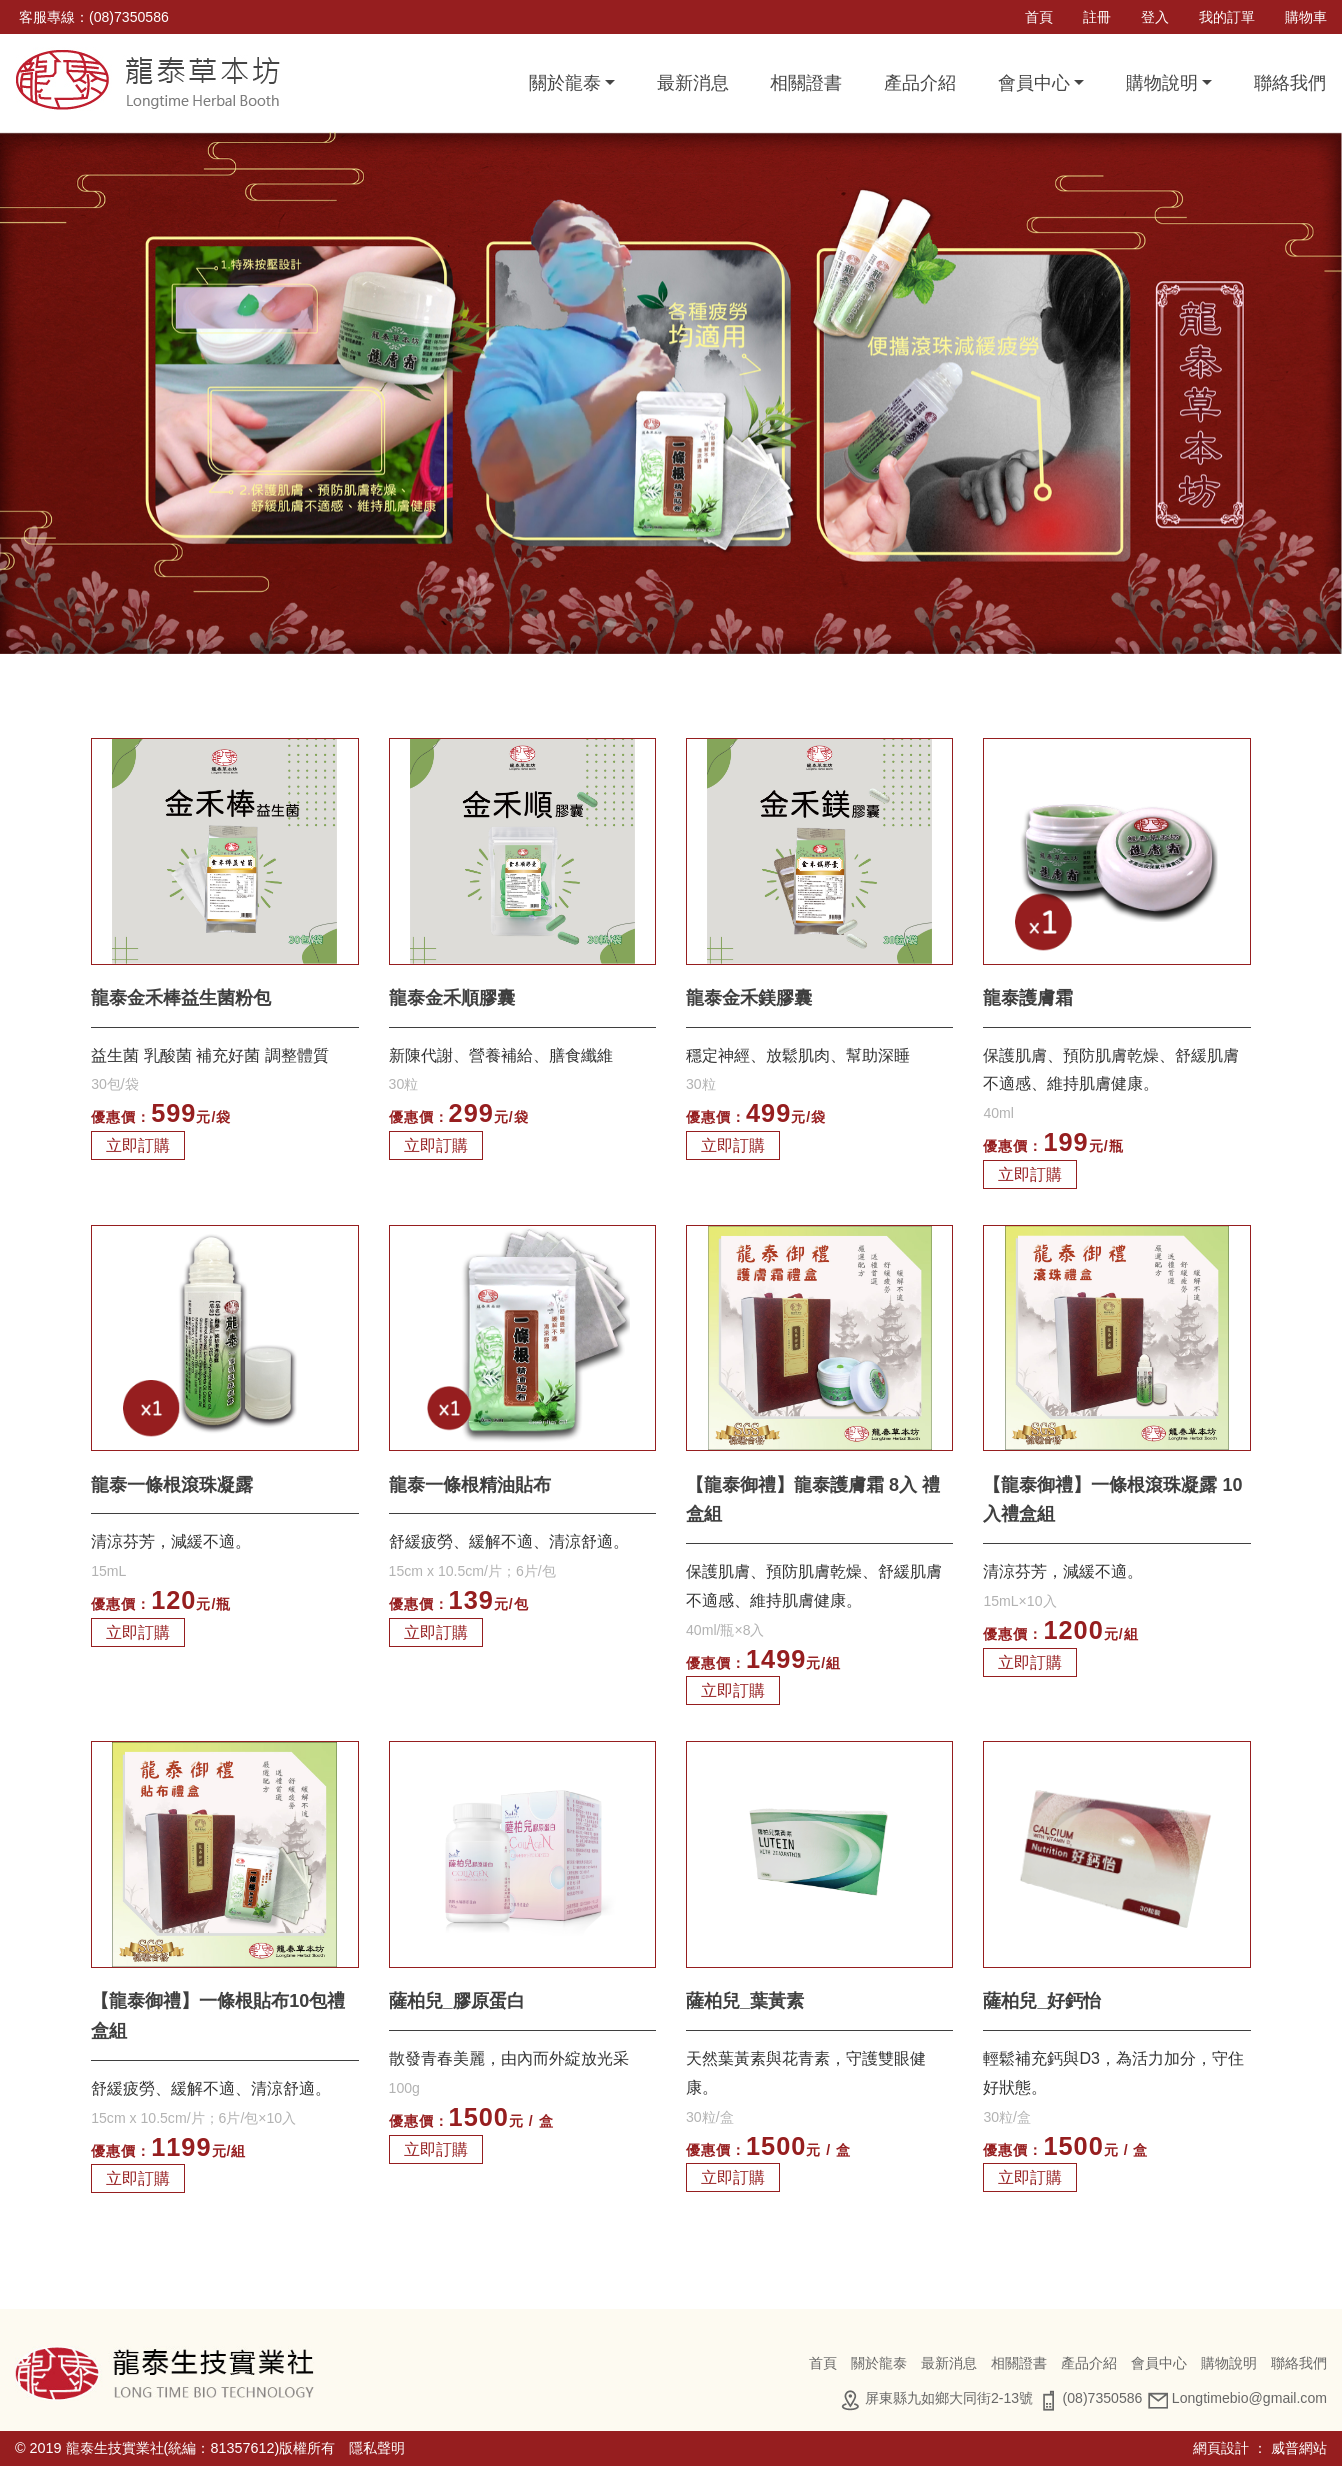  What do you see at coordinates (377, 2448) in the screenshot?
I see `隱私聲明` at bounding box center [377, 2448].